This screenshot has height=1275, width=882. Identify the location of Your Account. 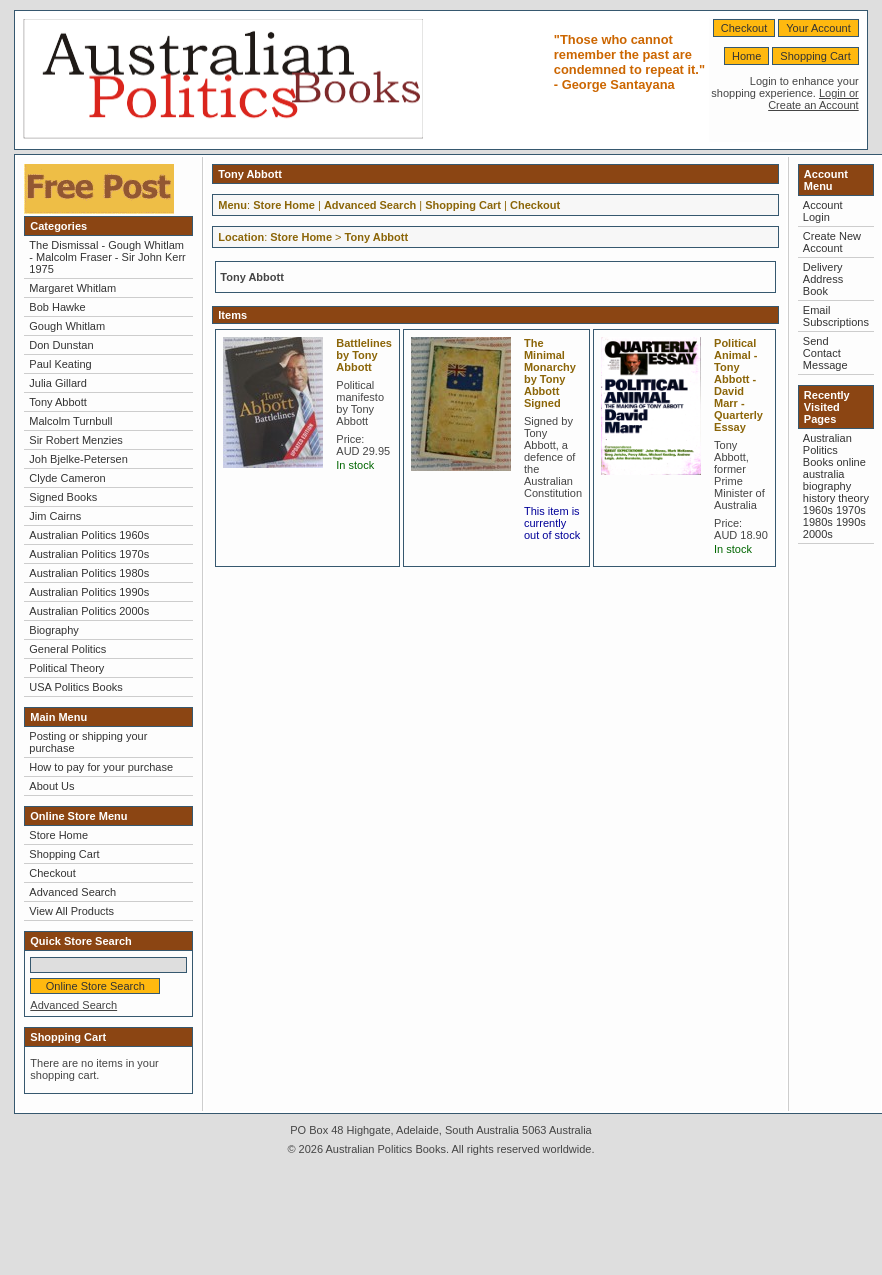
(818, 28).